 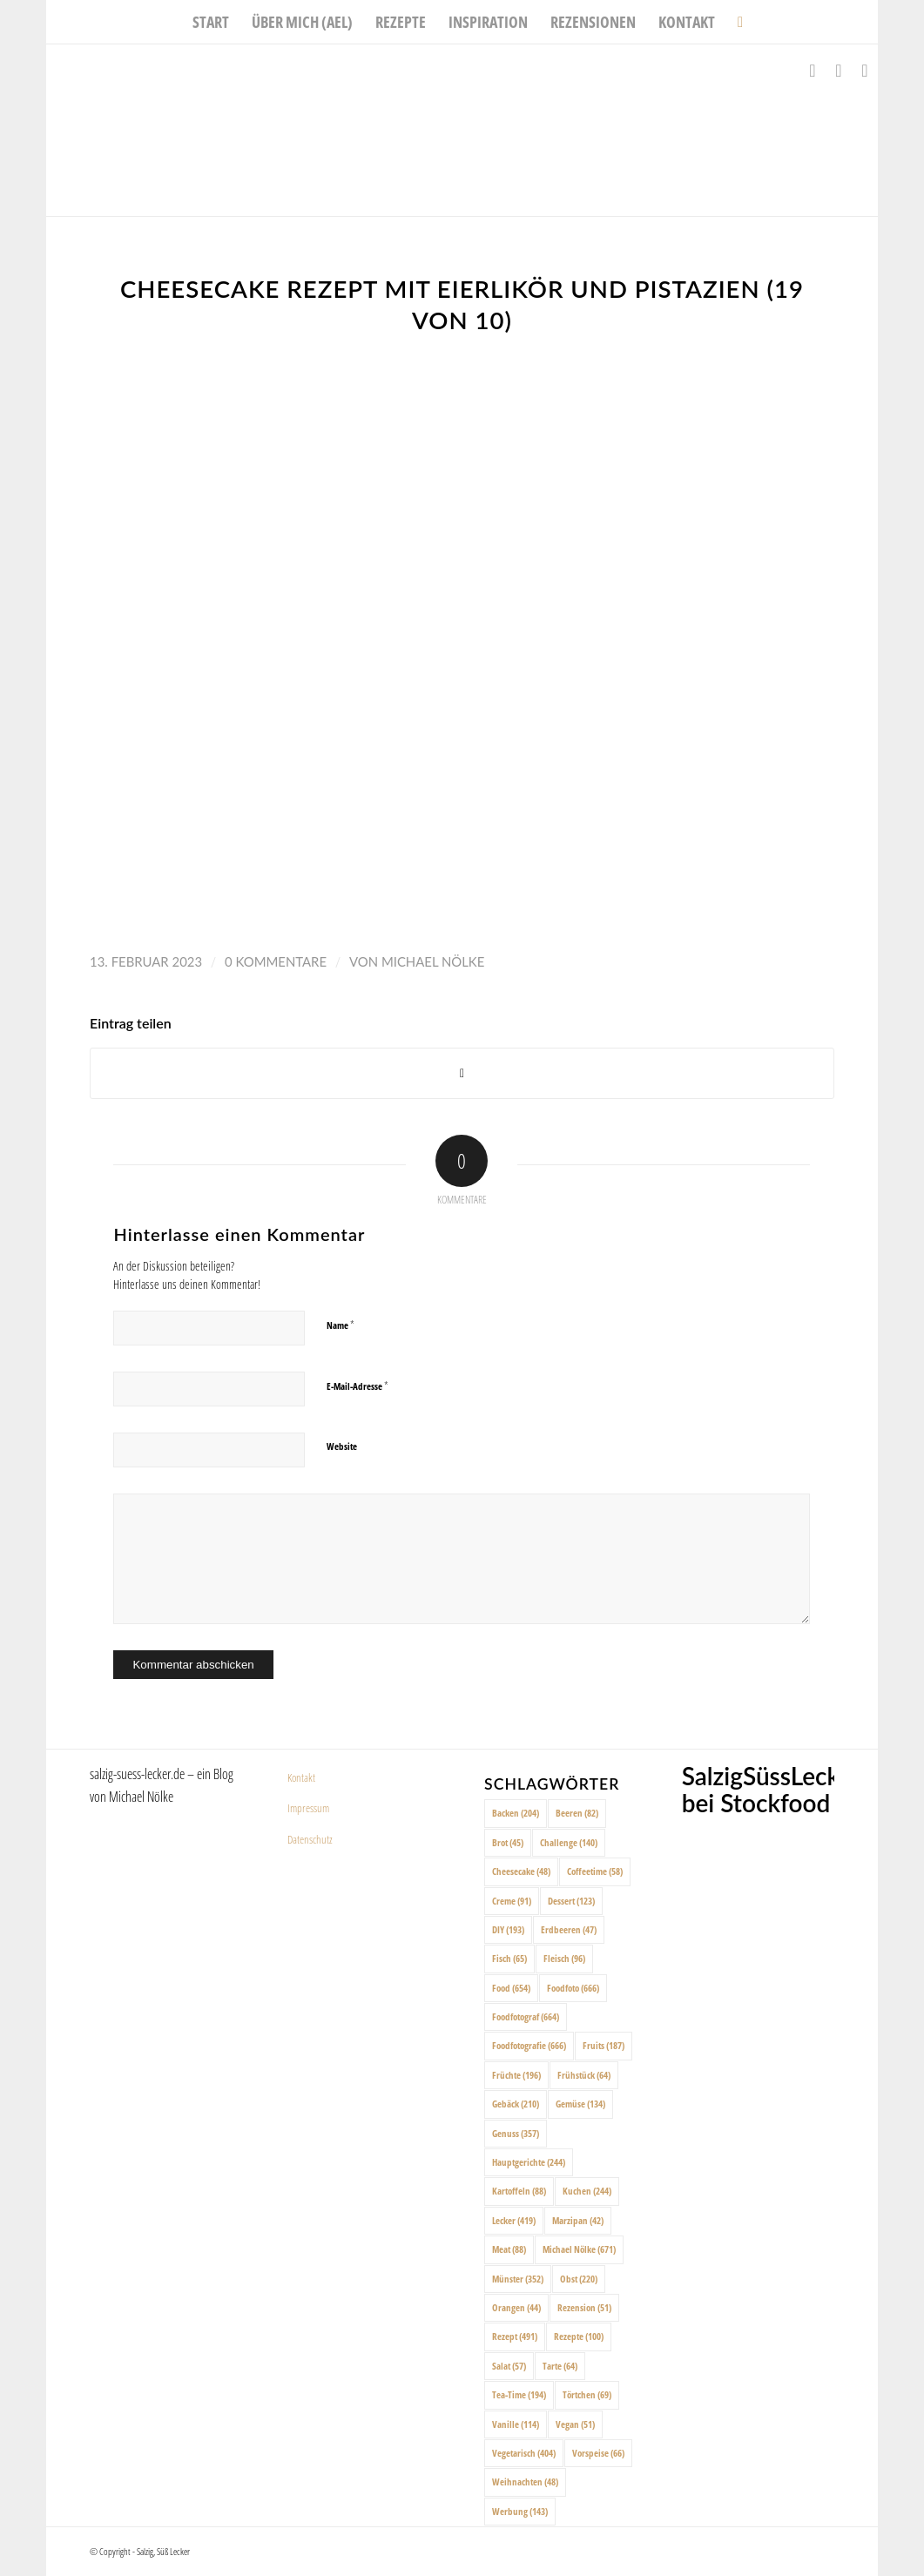 What do you see at coordinates (515, 2424) in the screenshot?
I see `Vanille [Vanille (114 Einträge)]` at bounding box center [515, 2424].